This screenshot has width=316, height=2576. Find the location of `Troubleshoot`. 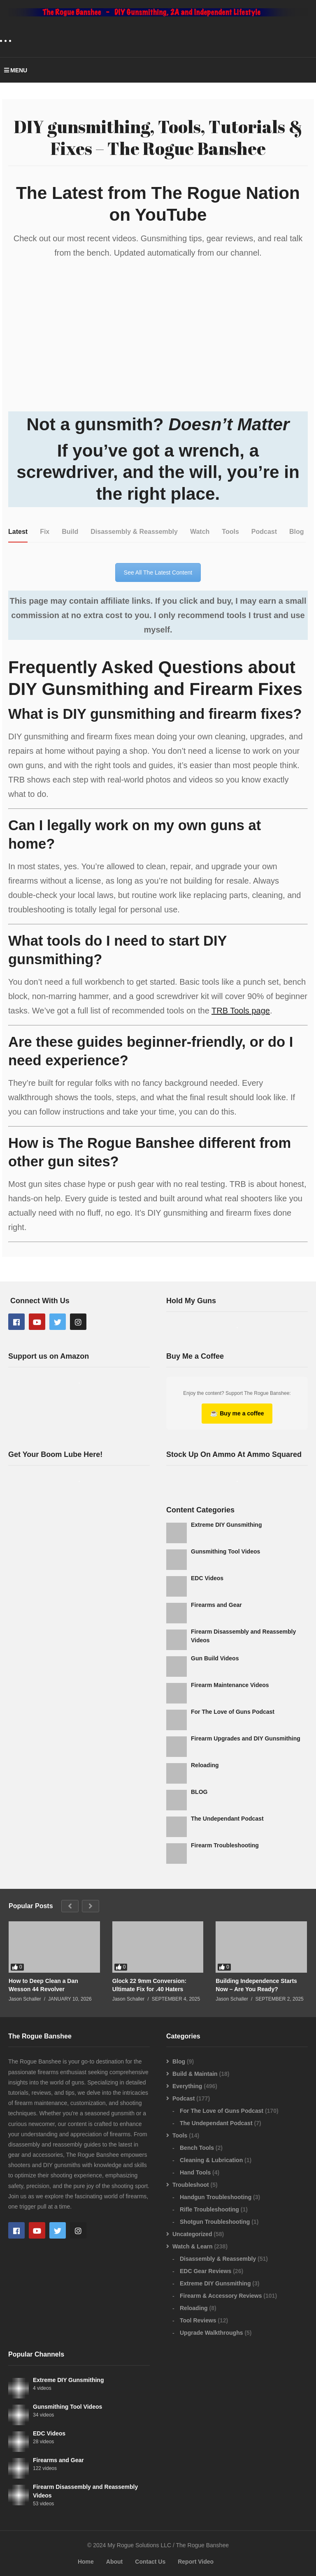

Troubleshoot is located at coordinates (190, 2184).